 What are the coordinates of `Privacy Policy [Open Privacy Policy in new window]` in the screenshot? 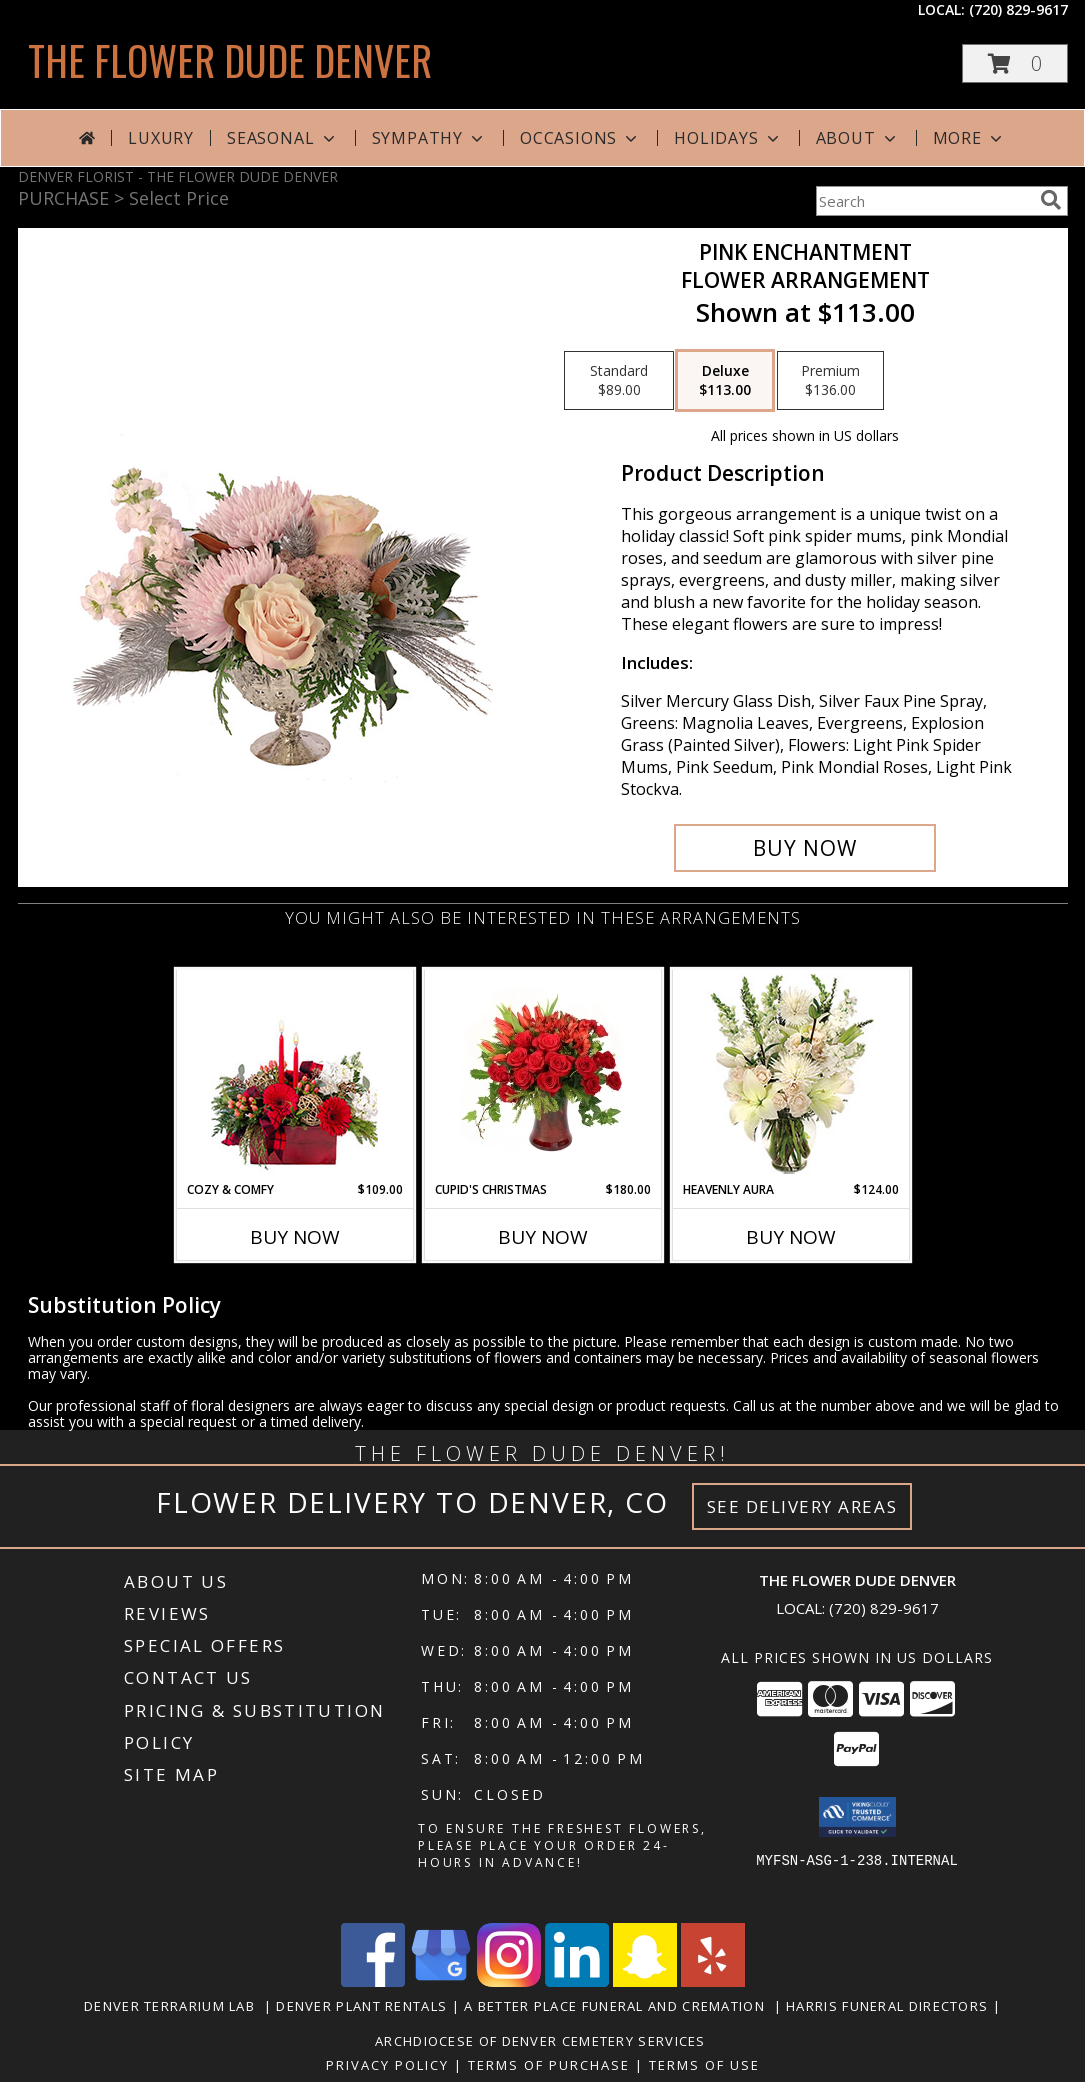 It's located at (387, 2065).